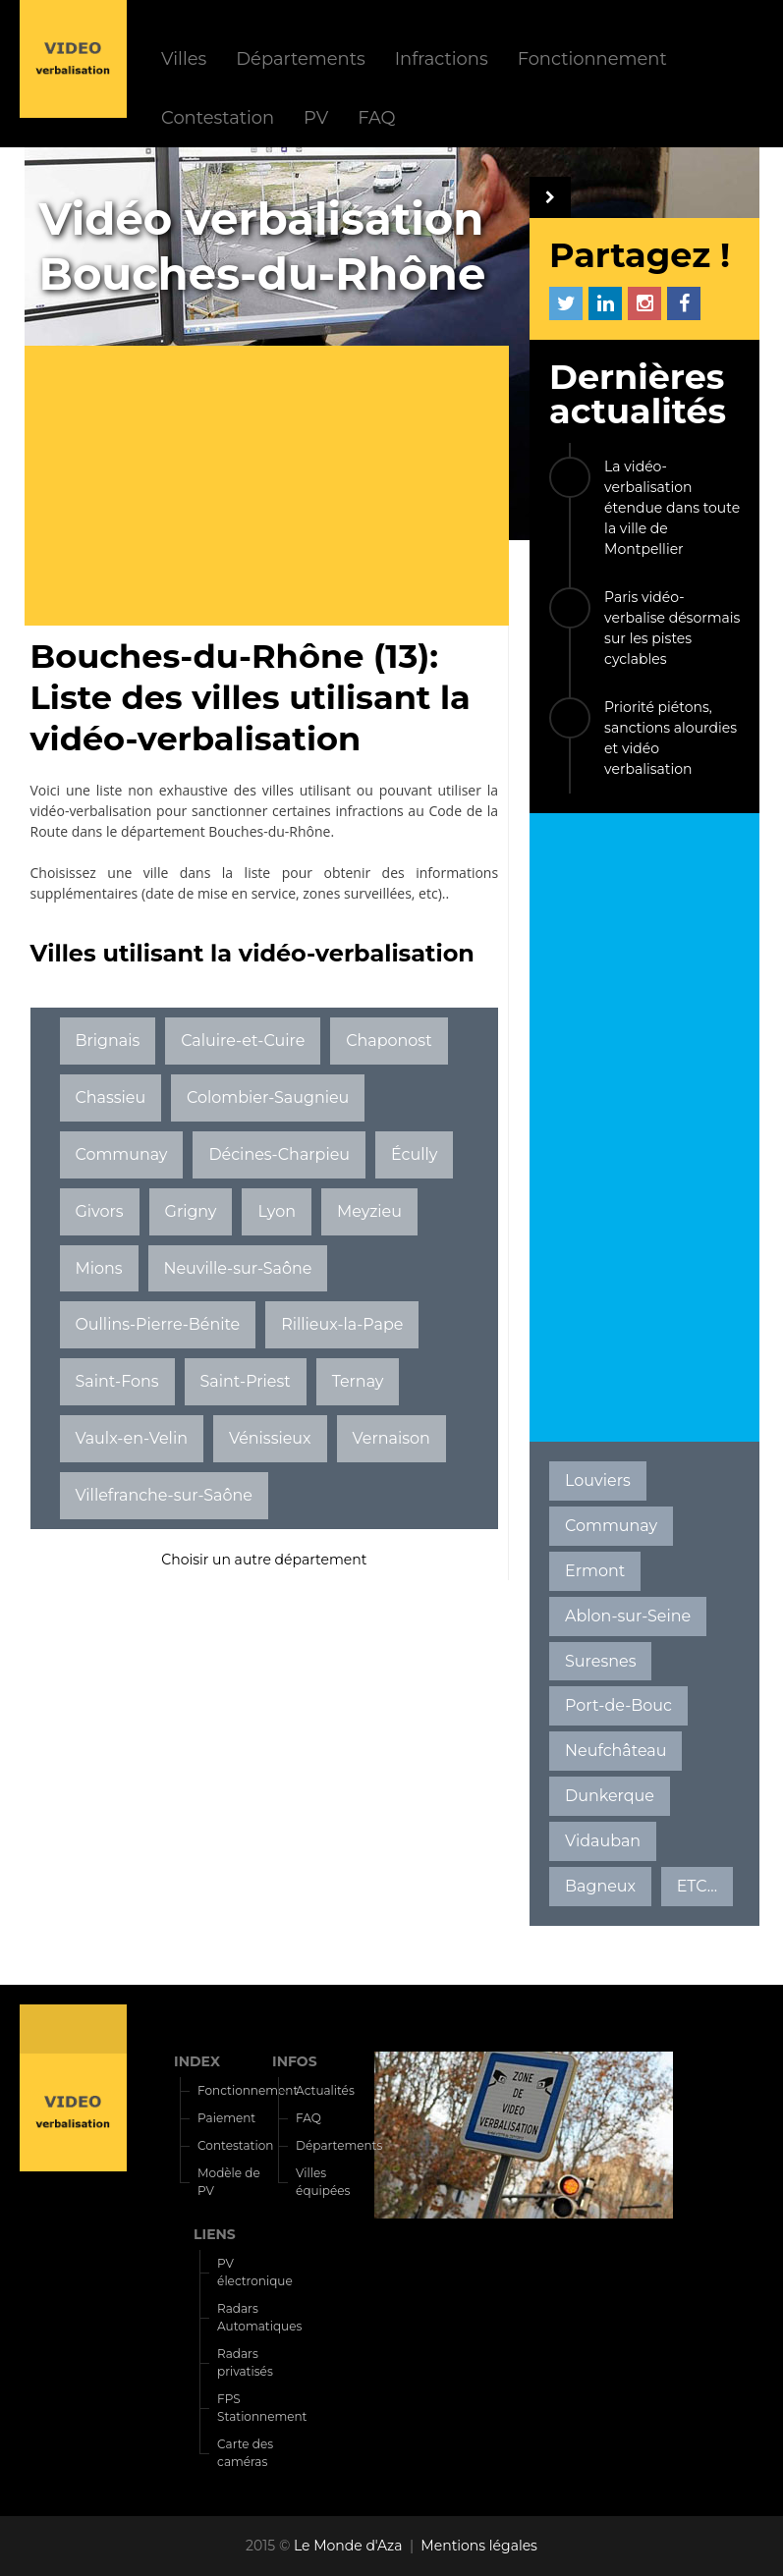 This screenshot has height=2576, width=783. What do you see at coordinates (358, 1381) in the screenshot?
I see `Ternay` at bounding box center [358, 1381].